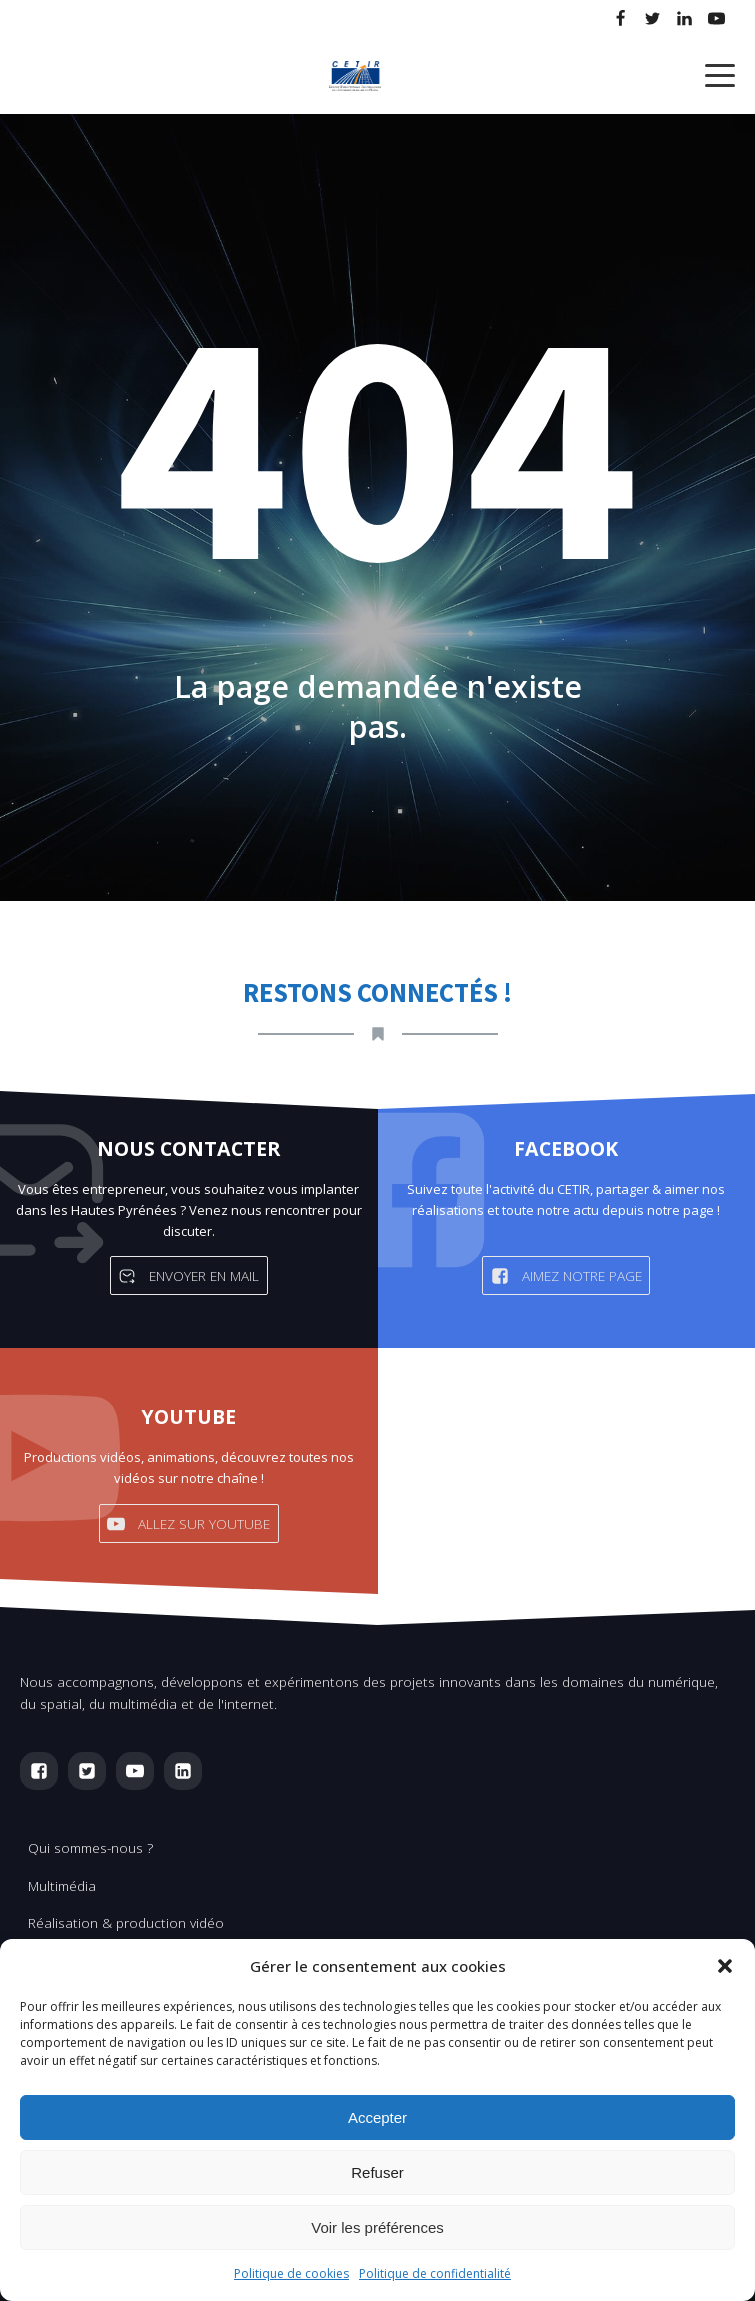 The width and height of the screenshot is (755, 2301). Describe the element at coordinates (62, 1885) in the screenshot. I see `Multimédia` at that location.